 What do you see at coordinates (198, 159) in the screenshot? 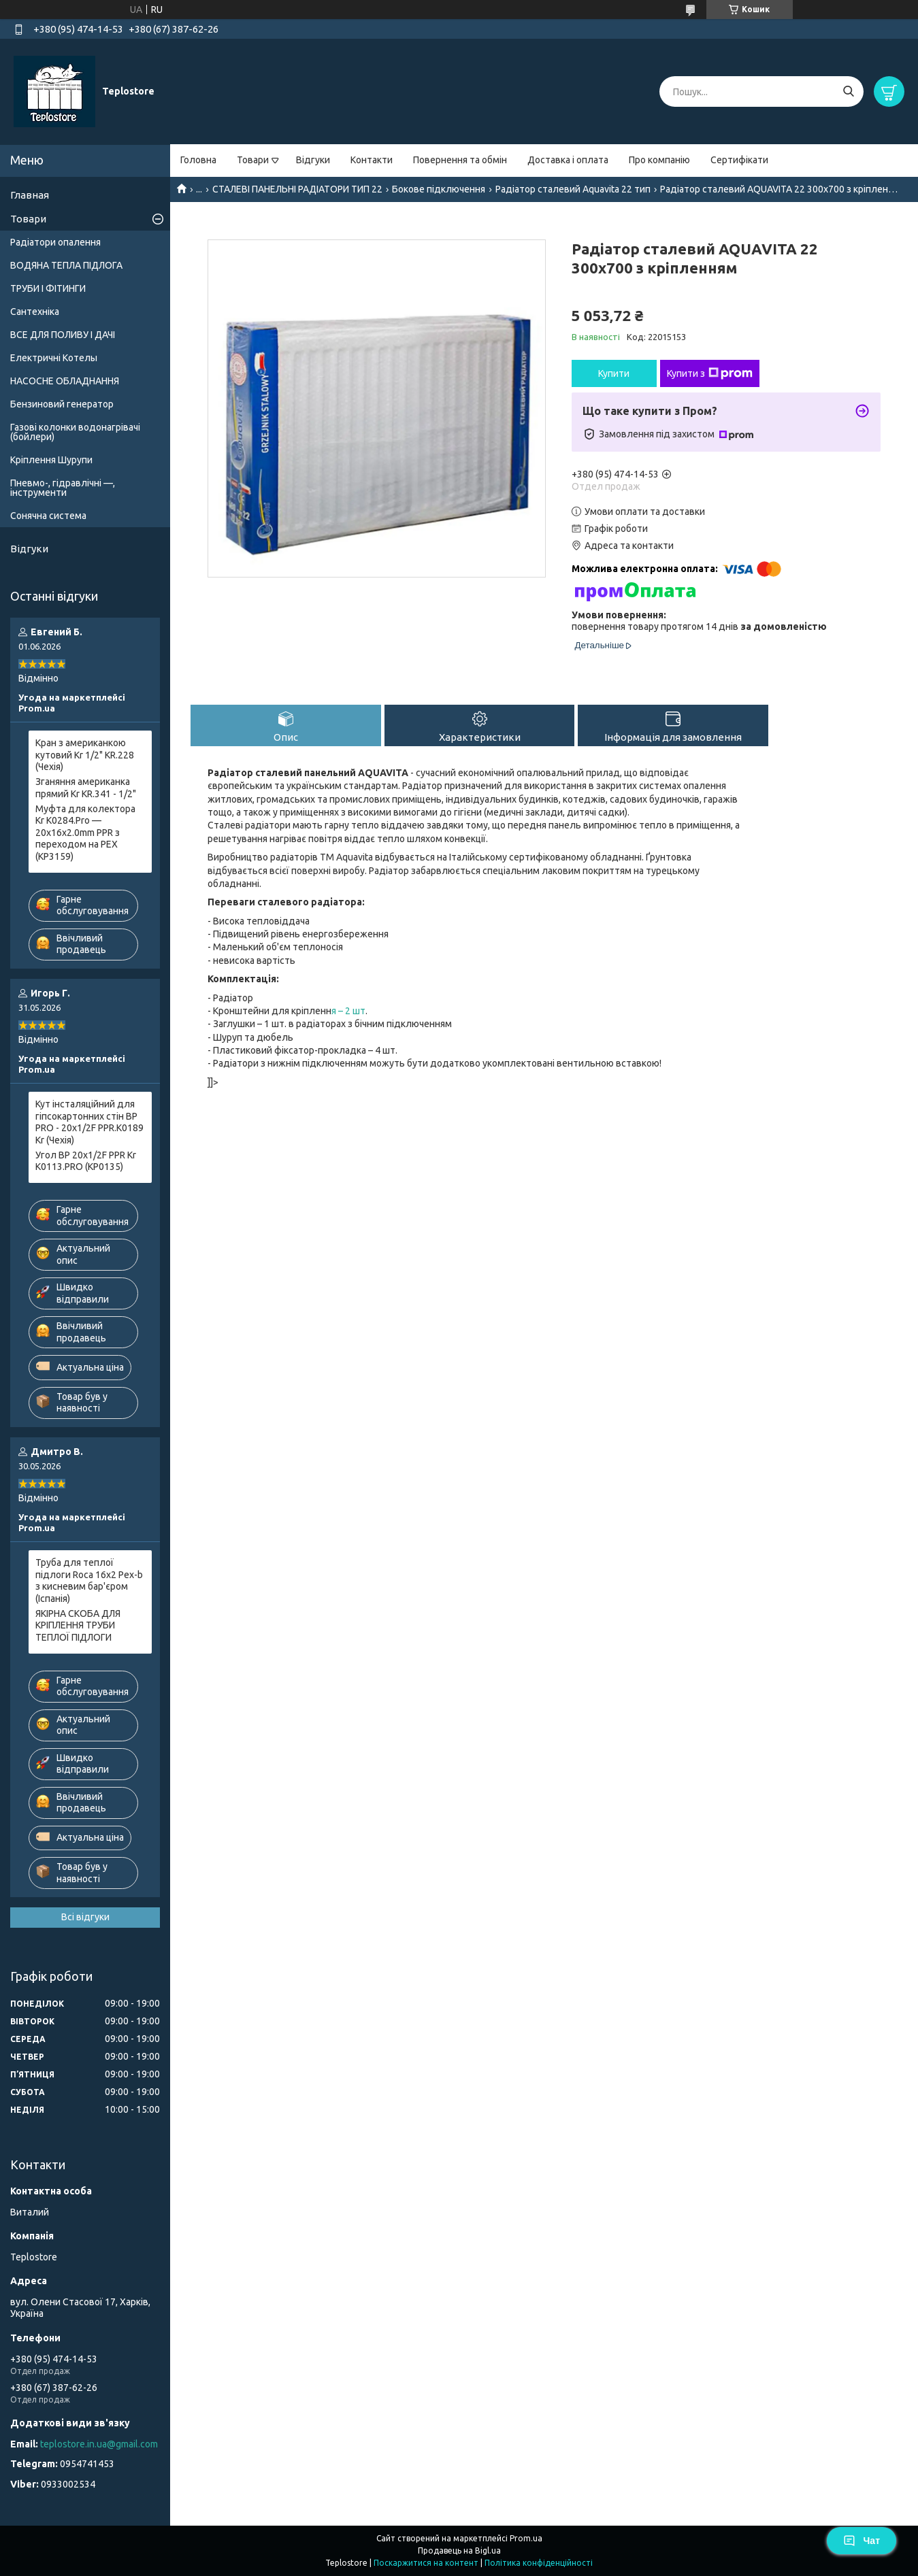
I see `Головна` at bounding box center [198, 159].